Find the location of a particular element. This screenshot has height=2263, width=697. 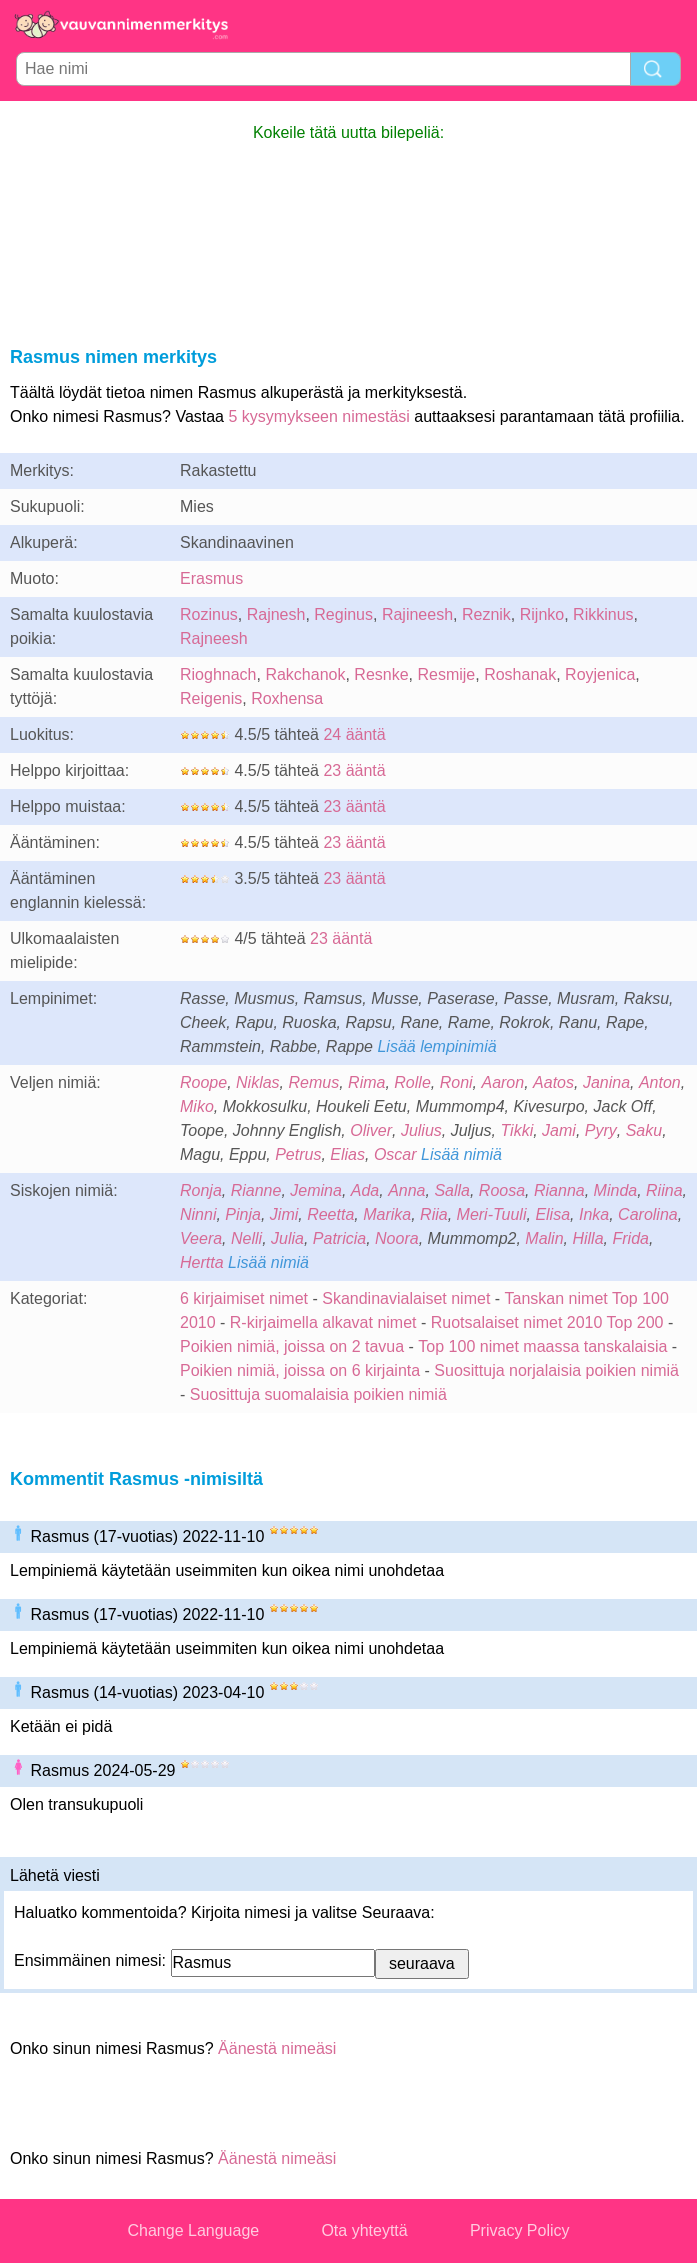

Carolina is located at coordinates (648, 1214).